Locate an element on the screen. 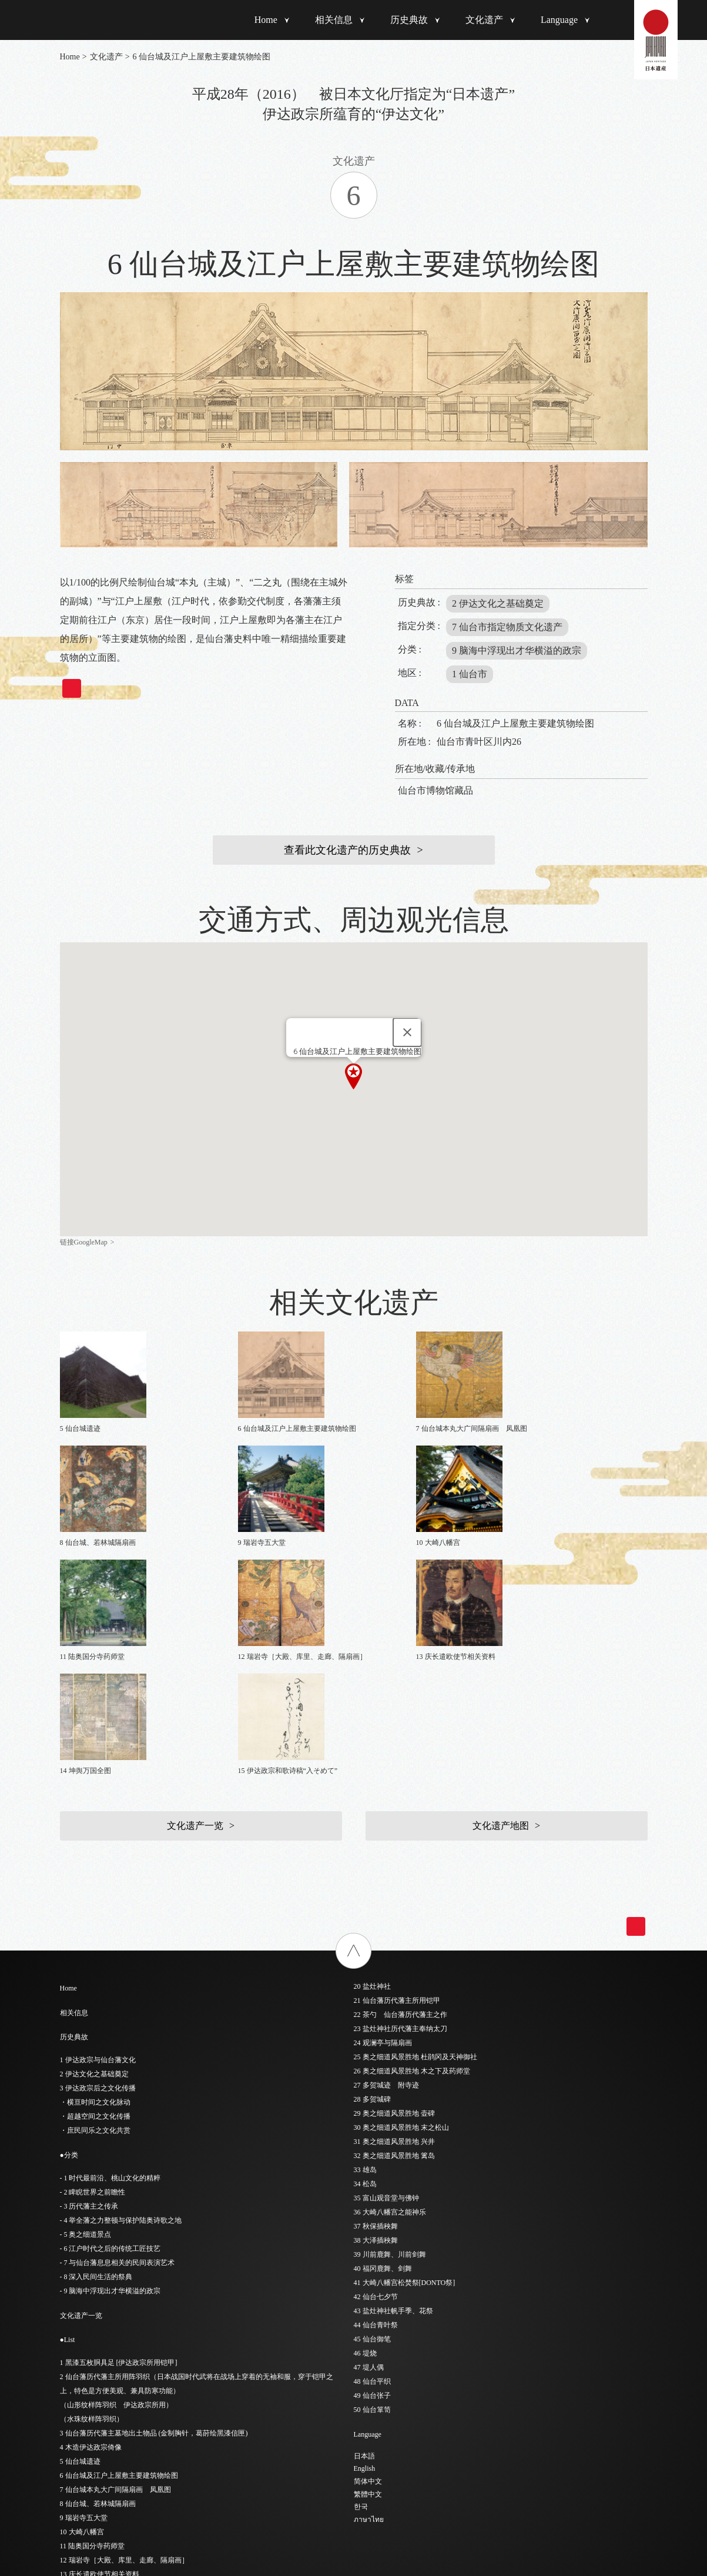  25 奥之细道风景胜地 杜鹃冈及天神御社 is located at coordinates (415, 1845).